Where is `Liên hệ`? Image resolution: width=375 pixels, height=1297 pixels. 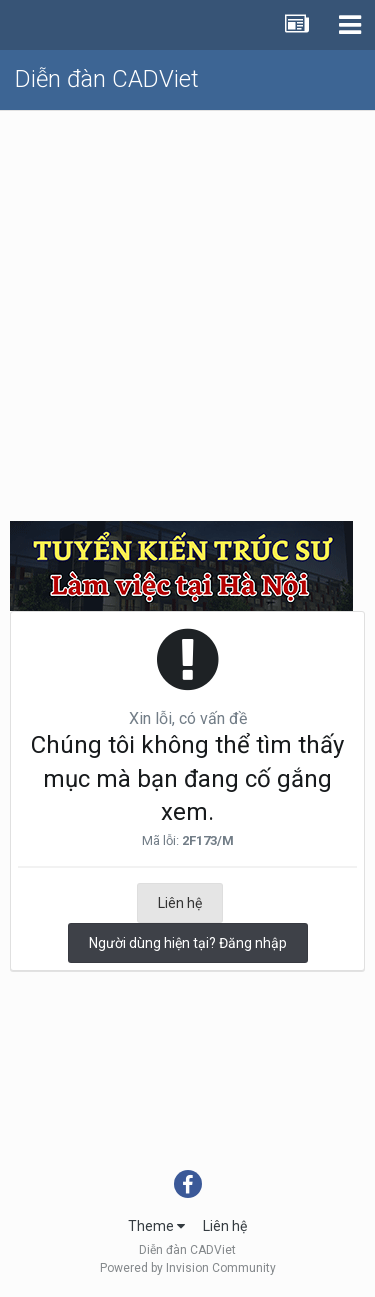 Liên hệ is located at coordinates (180, 903).